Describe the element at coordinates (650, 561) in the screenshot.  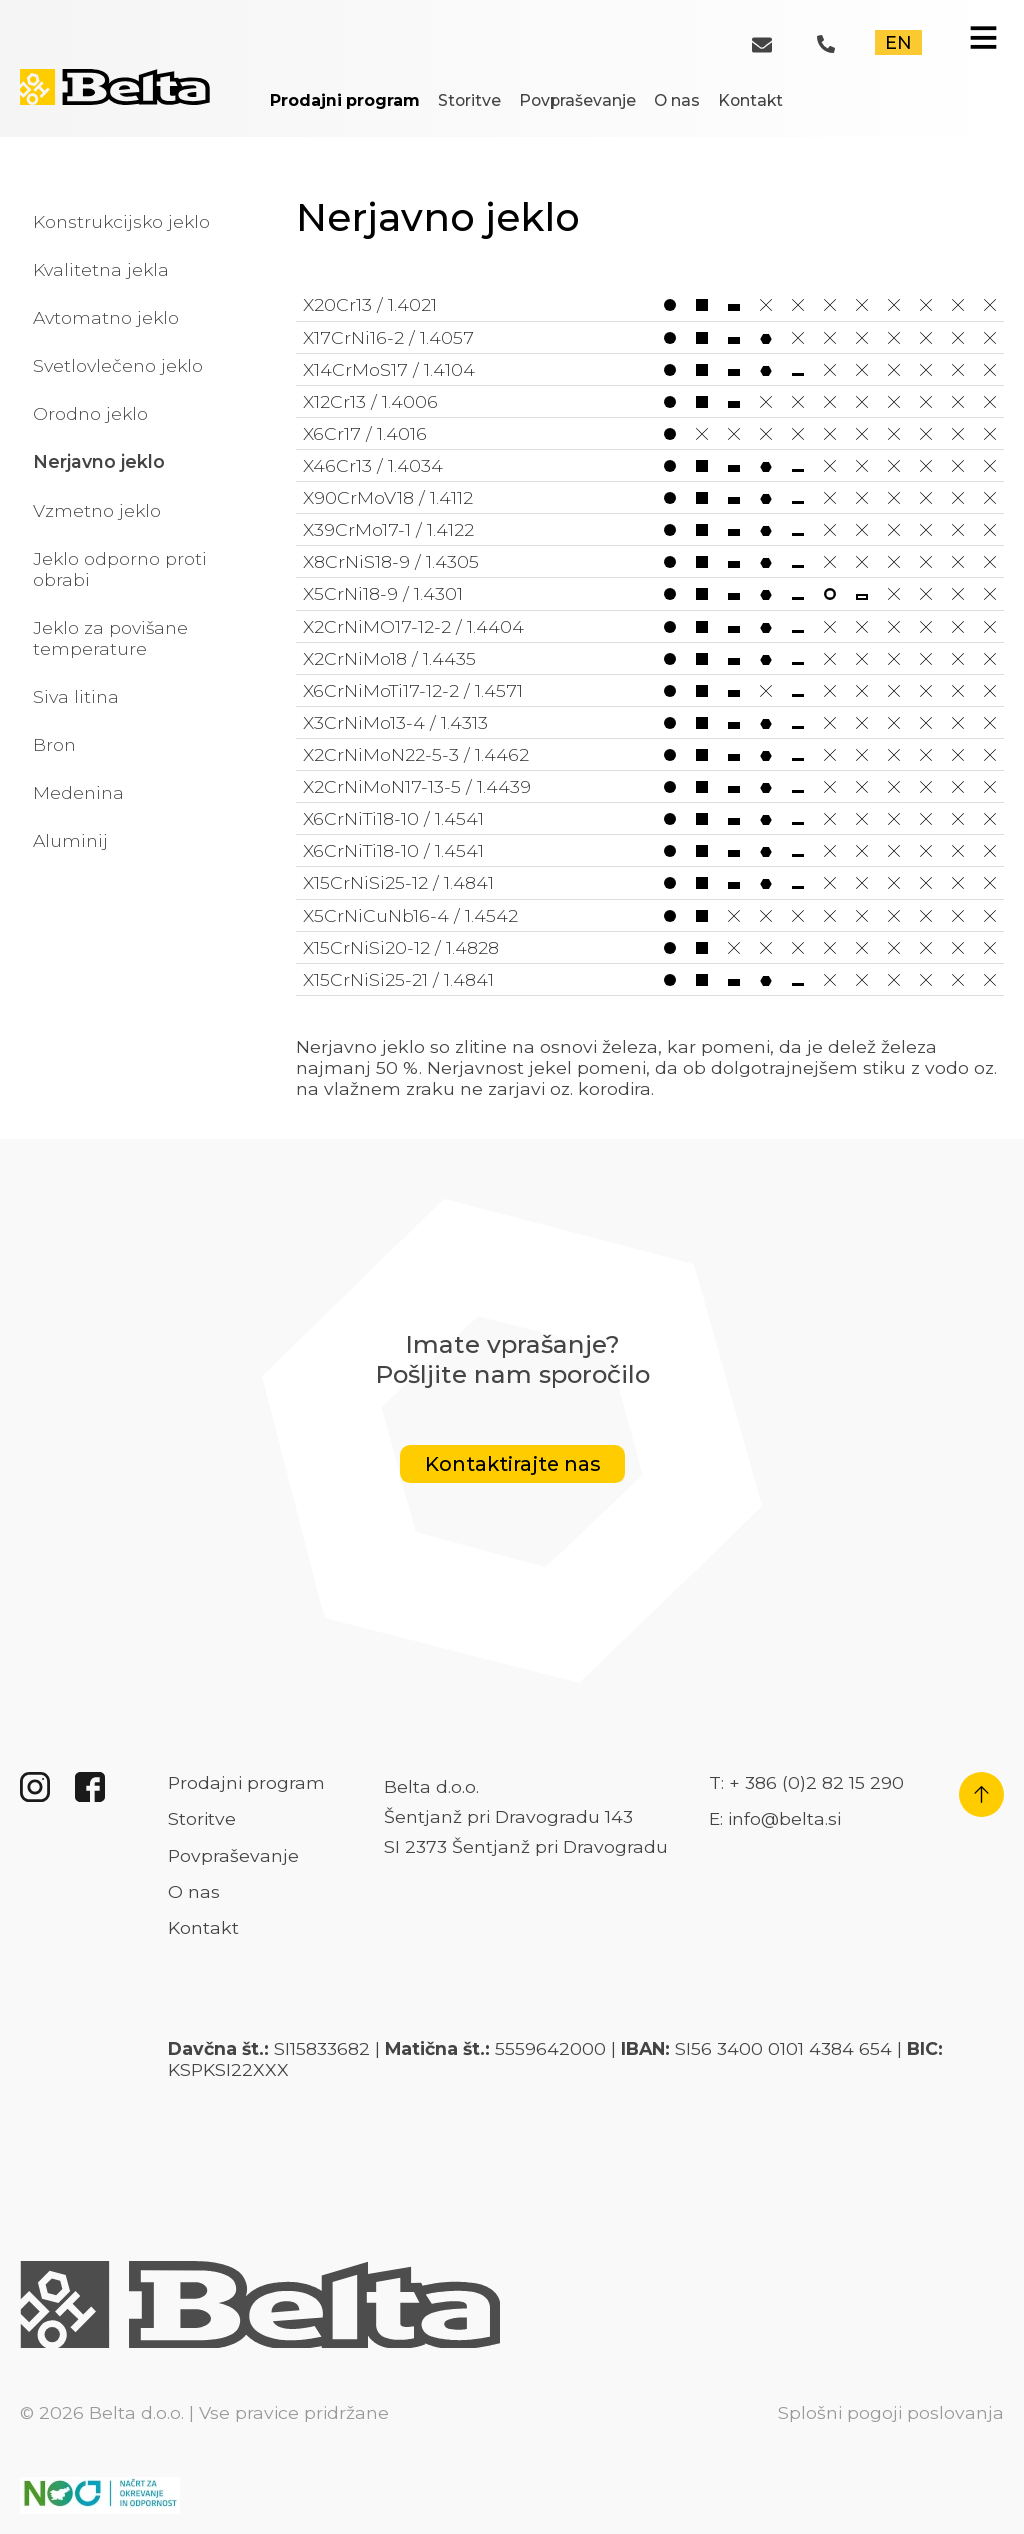
I see `X8CrNiS18-9 / 1.4305` at that location.